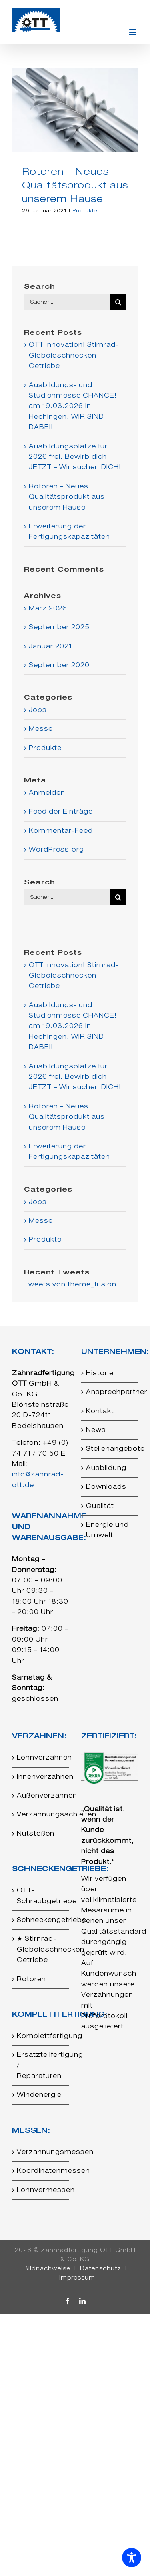  What do you see at coordinates (73, 406) in the screenshot?
I see `Ausbildungs- und Studienmesse CHANCE! am 19.03.2026 in Hechingen. WIR SIND DABEI!` at bounding box center [73, 406].